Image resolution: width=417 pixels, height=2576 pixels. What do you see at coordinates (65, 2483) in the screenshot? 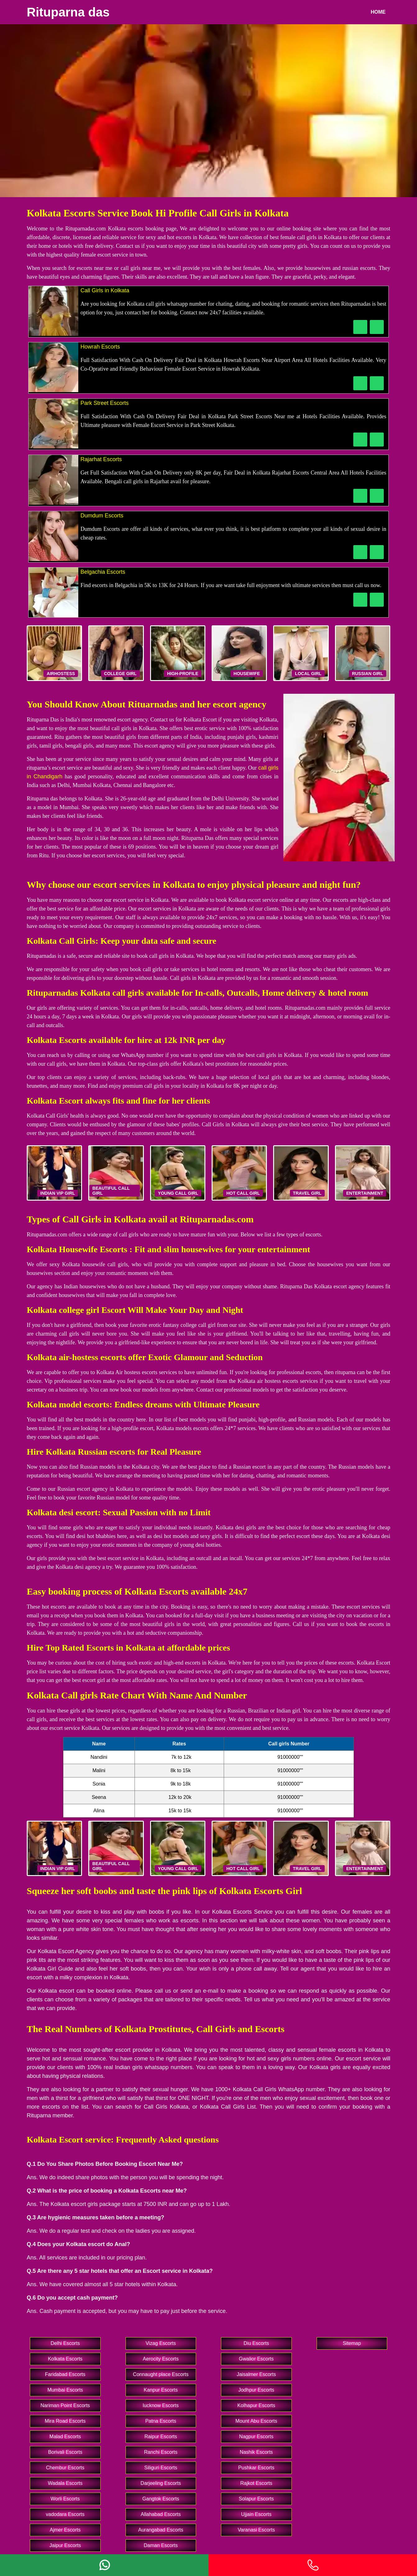
I see `Wadala Escorts` at bounding box center [65, 2483].